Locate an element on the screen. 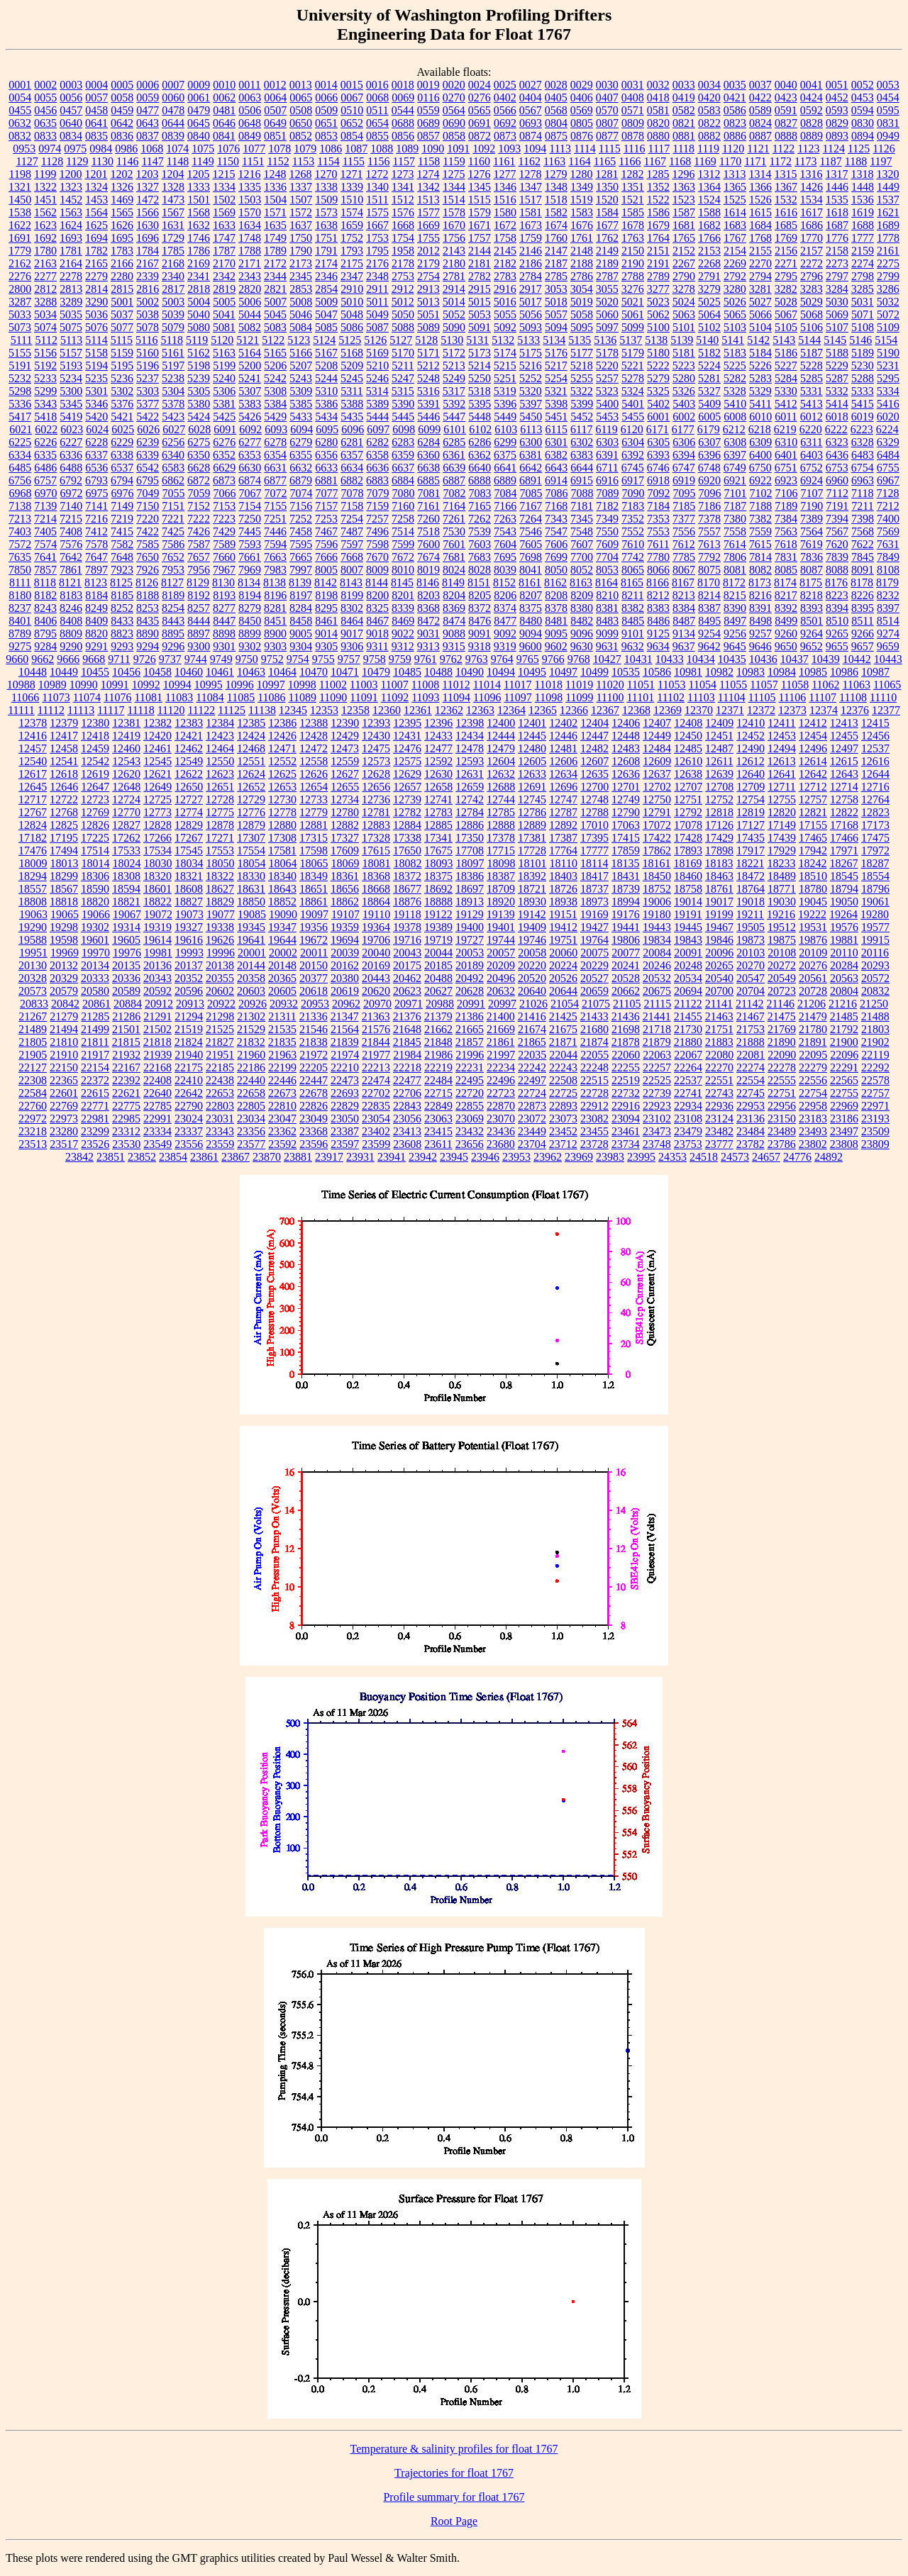 The height and width of the screenshot is (2576, 908). 6746 is located at coordinates (658, 468).